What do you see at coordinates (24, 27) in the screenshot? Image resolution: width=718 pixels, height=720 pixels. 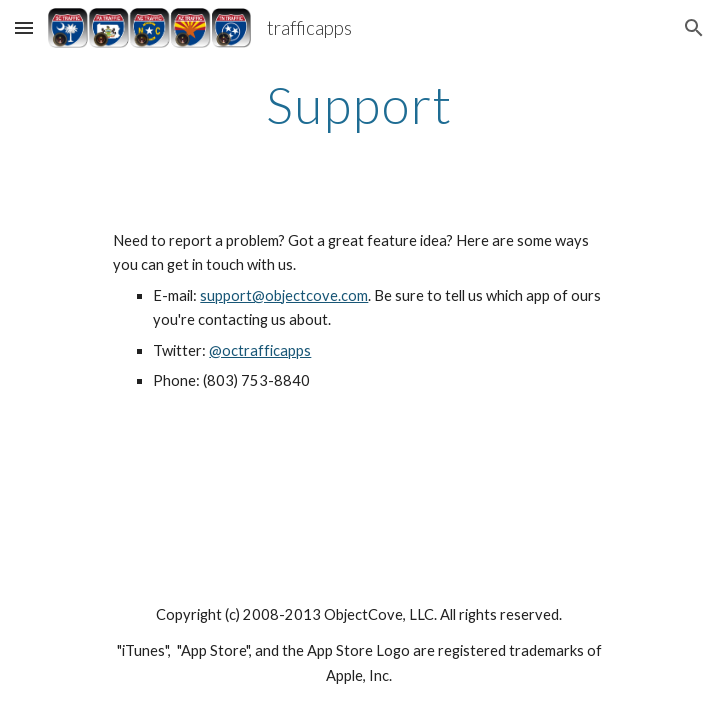 I see `[button]` at bounding box center [24, 27].